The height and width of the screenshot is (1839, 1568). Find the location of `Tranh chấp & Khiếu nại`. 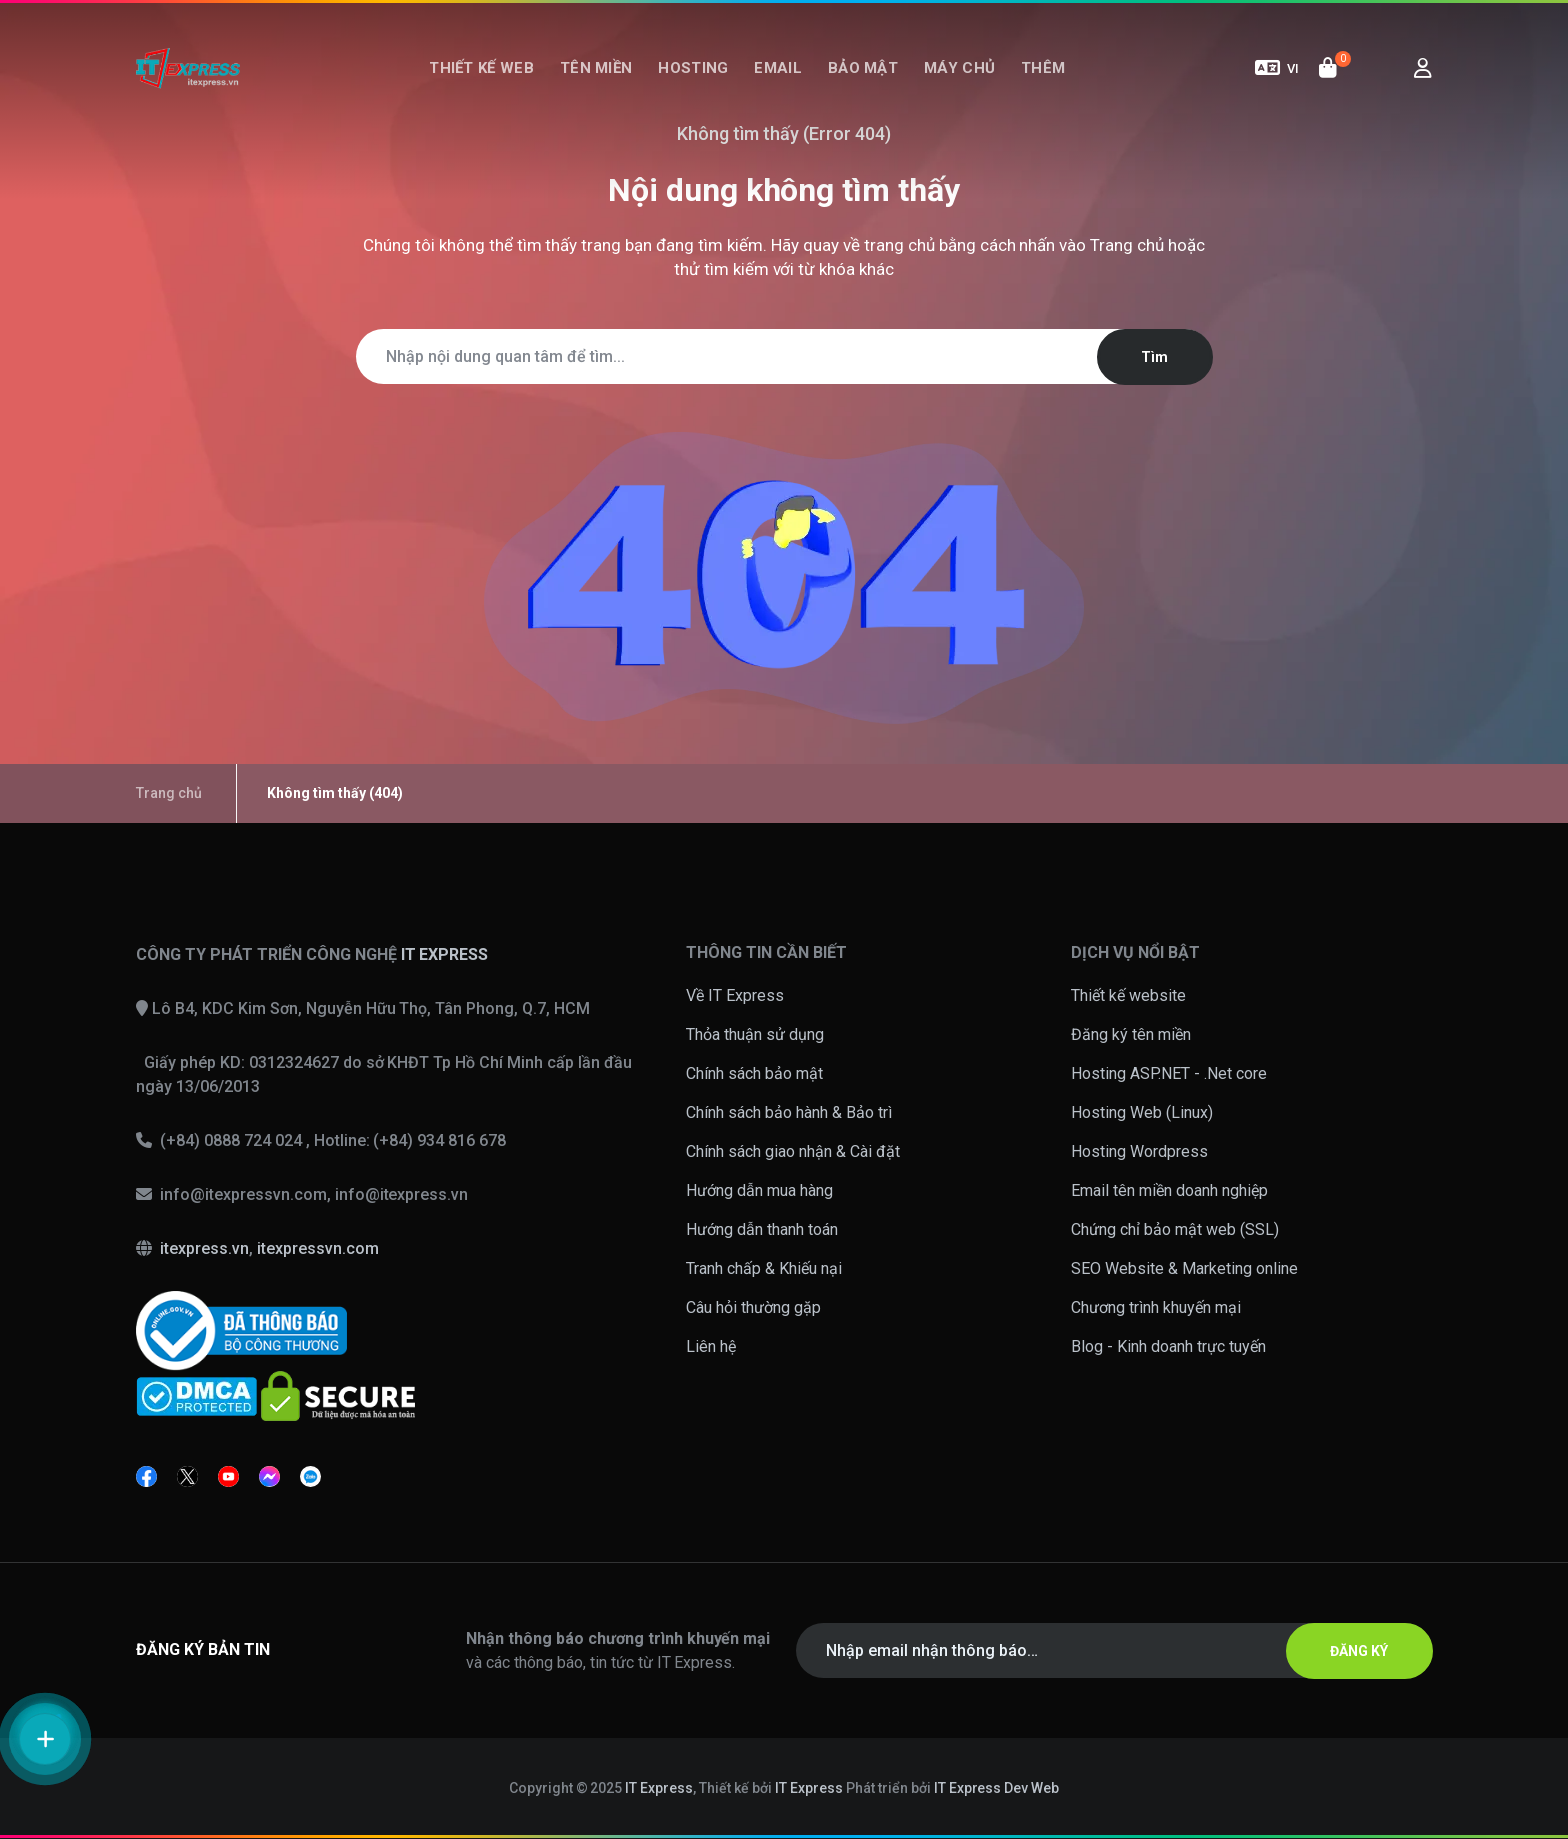

Tranh chấp & Khiếu nại is located at coordinates (764, 1268).